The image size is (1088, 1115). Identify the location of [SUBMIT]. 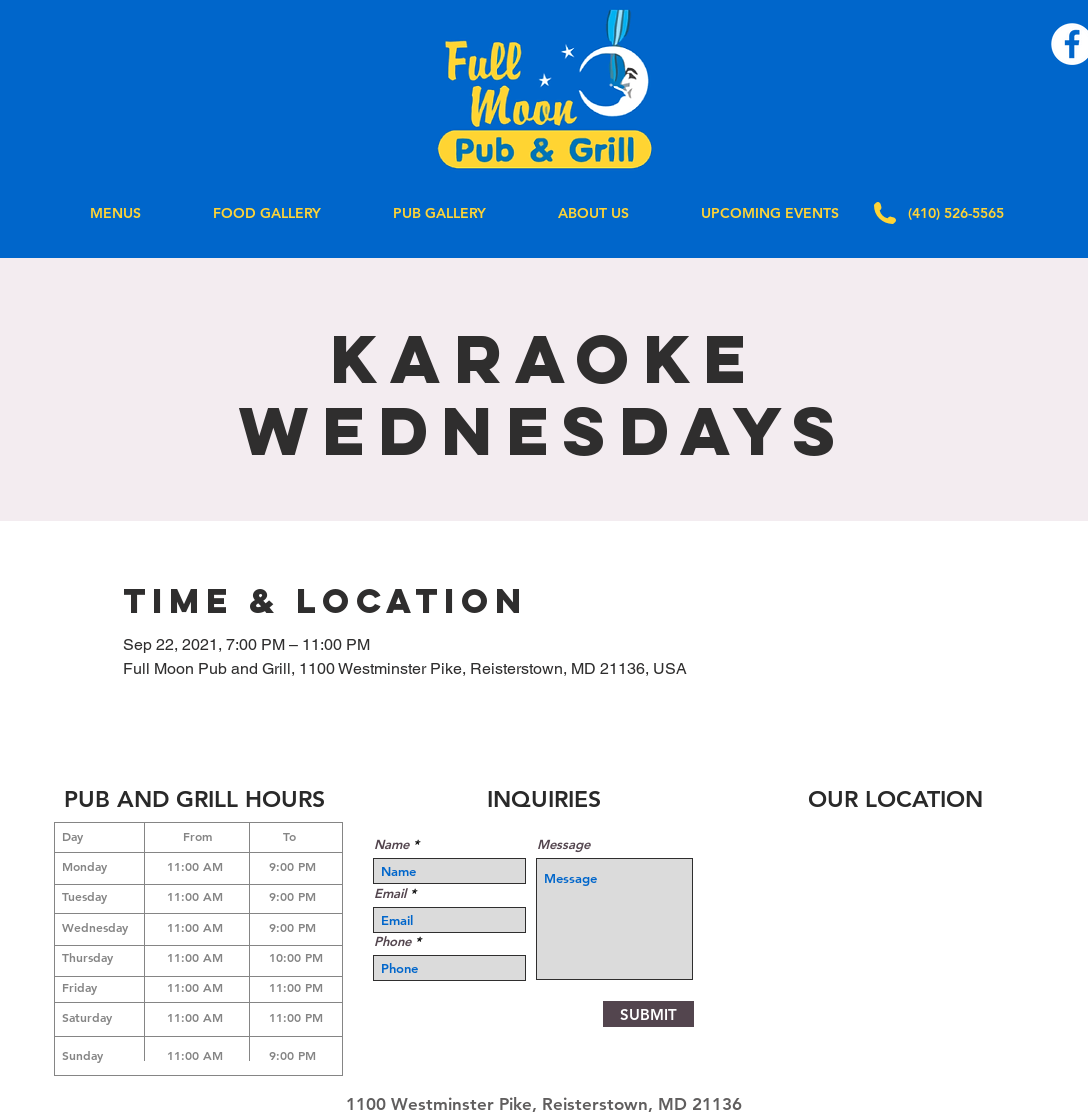
(648, 1014).